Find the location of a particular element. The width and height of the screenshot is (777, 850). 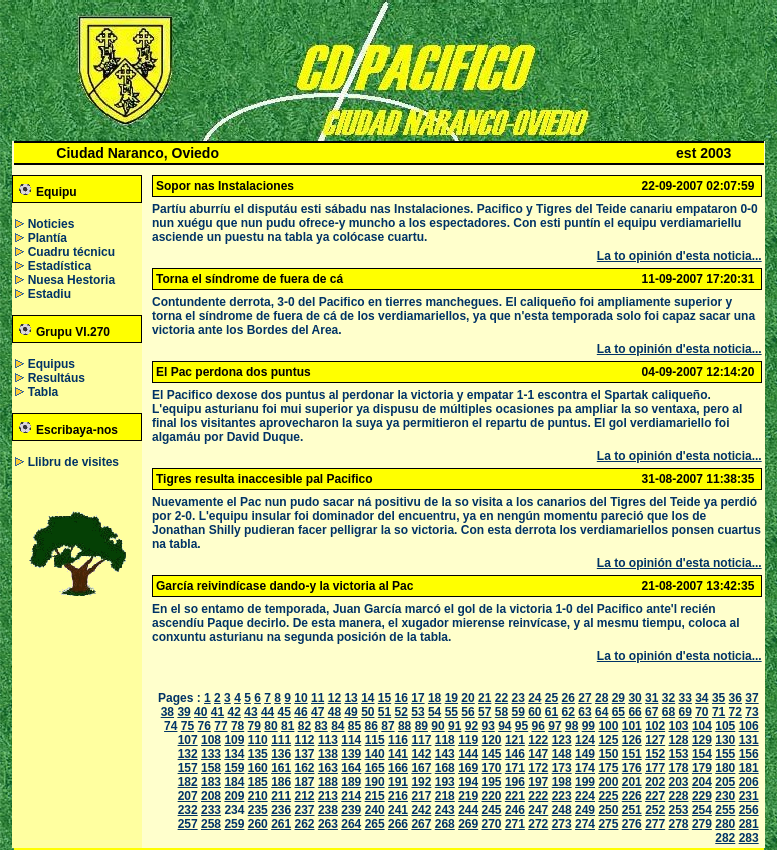

55 is located at coordinates (451, 712).